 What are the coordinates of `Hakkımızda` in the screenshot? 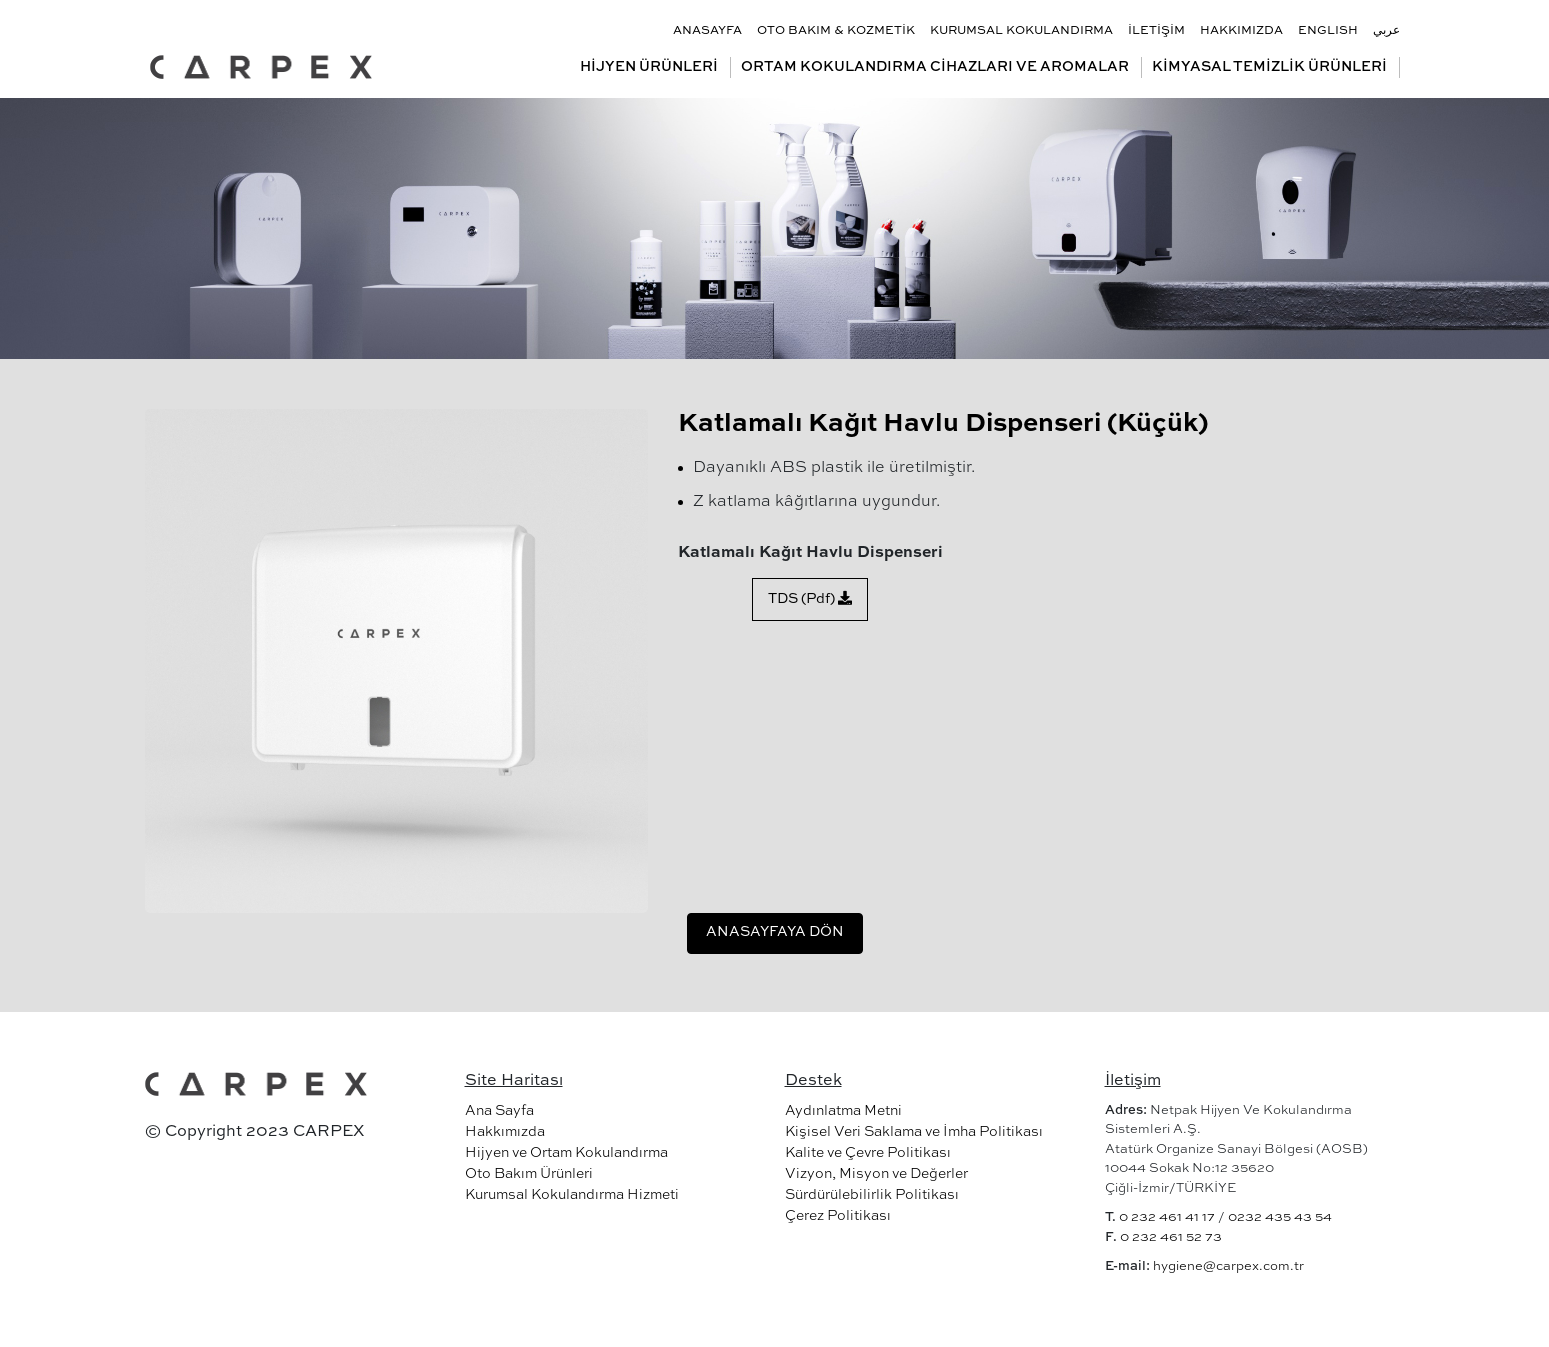 It's located at (505, 1132).